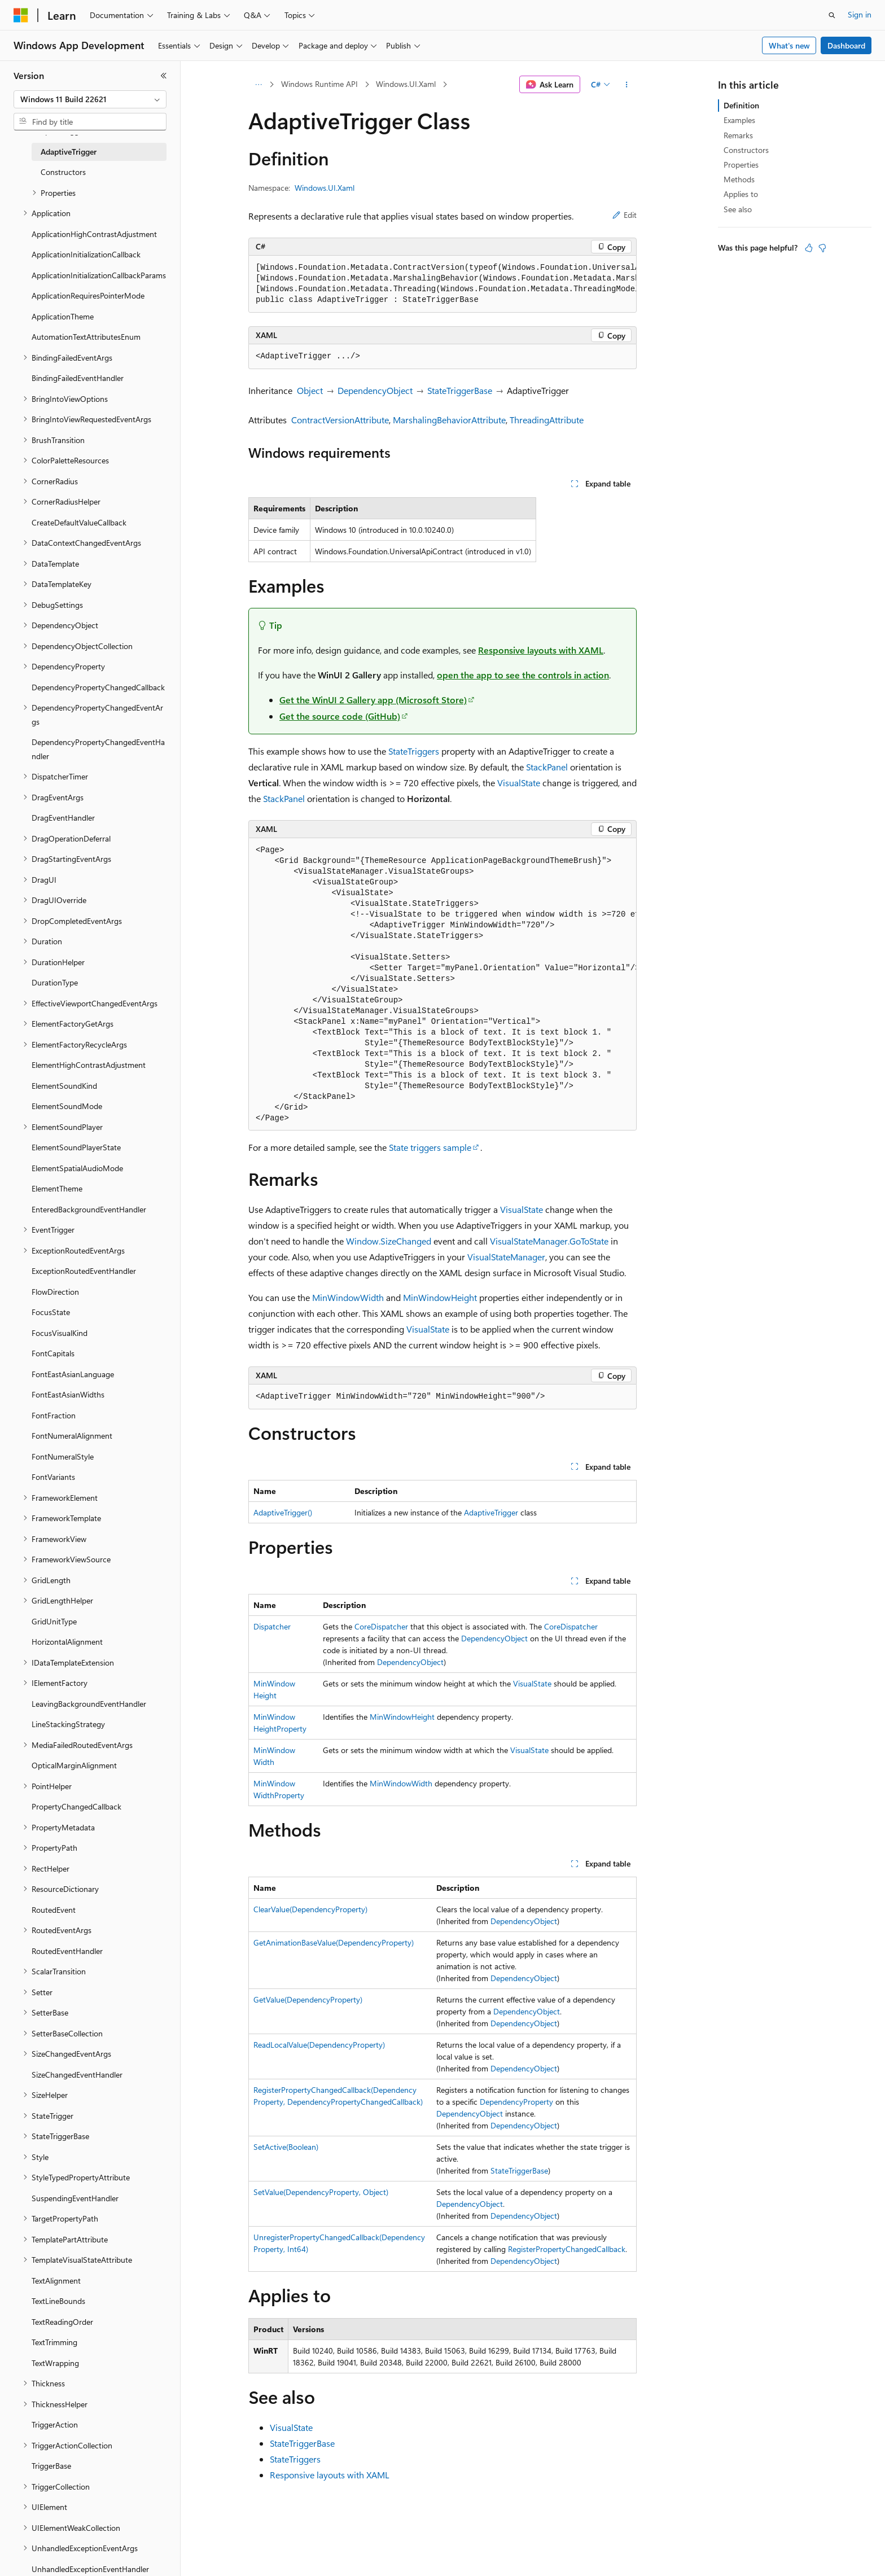 This screenshot has width=885, height=2576. What do you see at coordinates (54, 1621) in the screenshot?
I see `GridUnitType [treeitem]` at bounding box center [54, 1621].